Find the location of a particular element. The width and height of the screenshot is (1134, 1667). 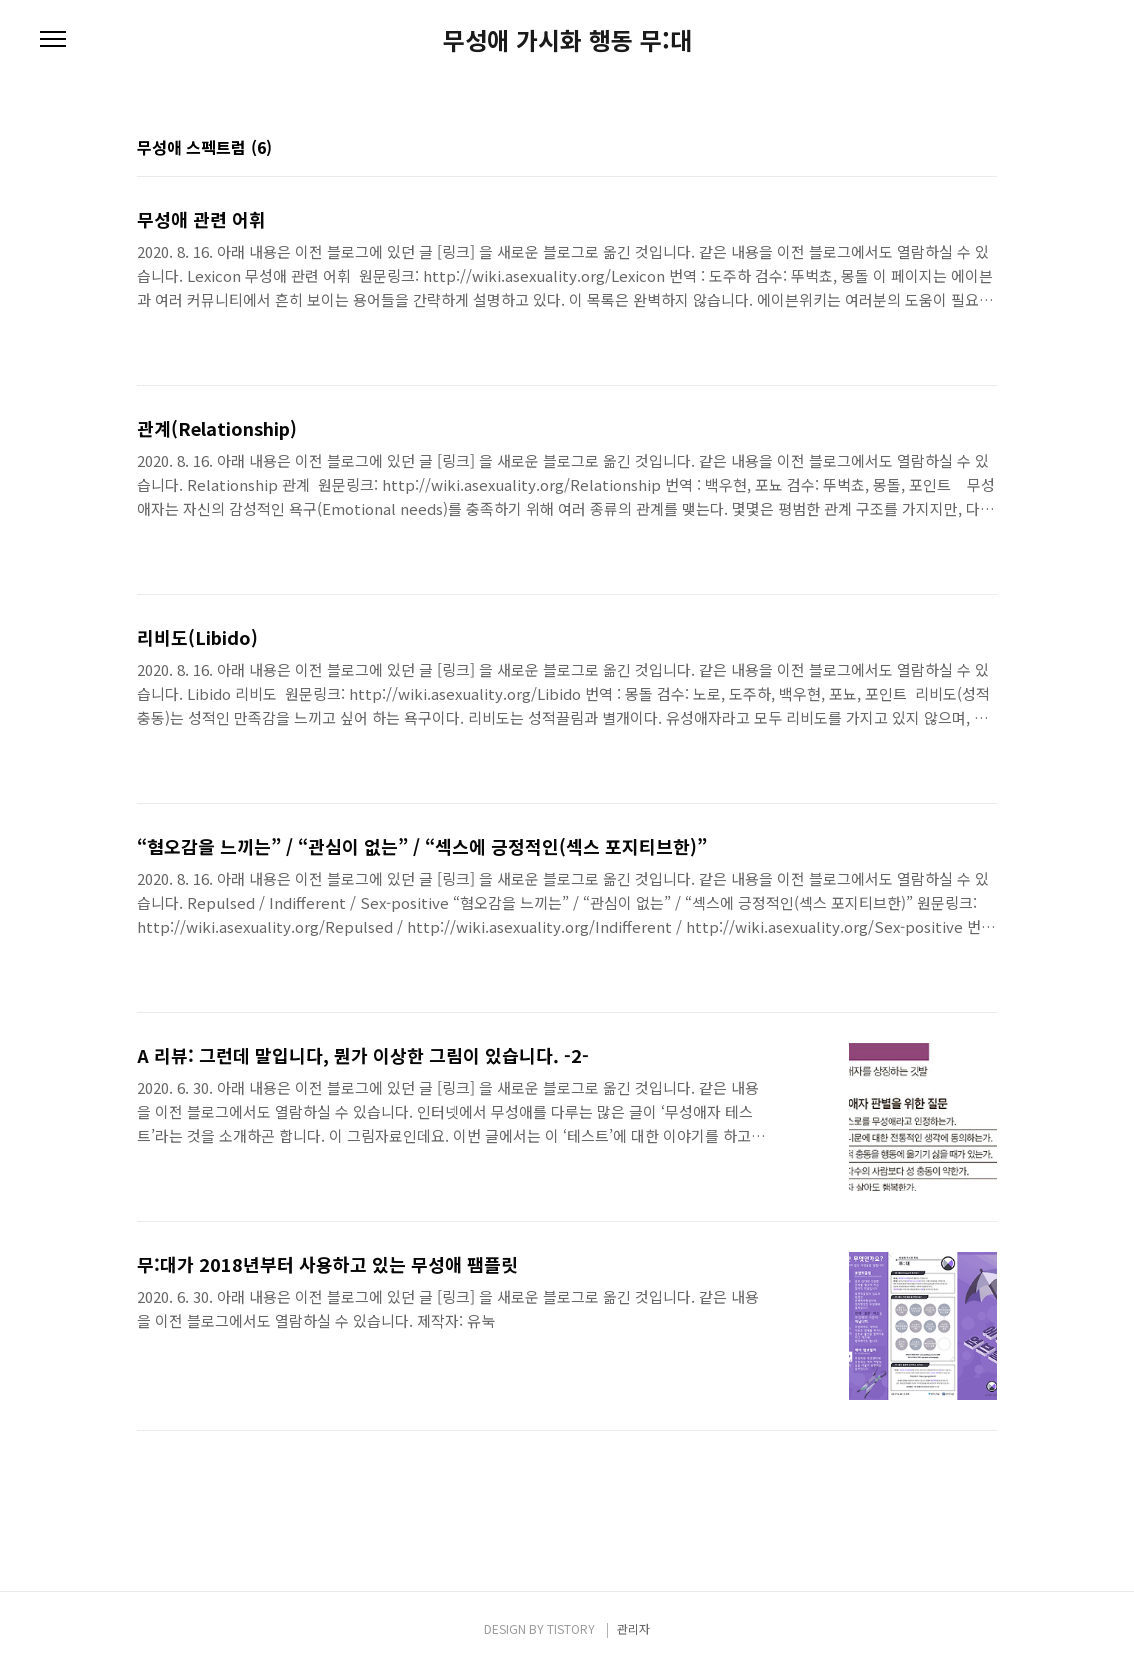

관리자 is located at coordinates (633, 1628).